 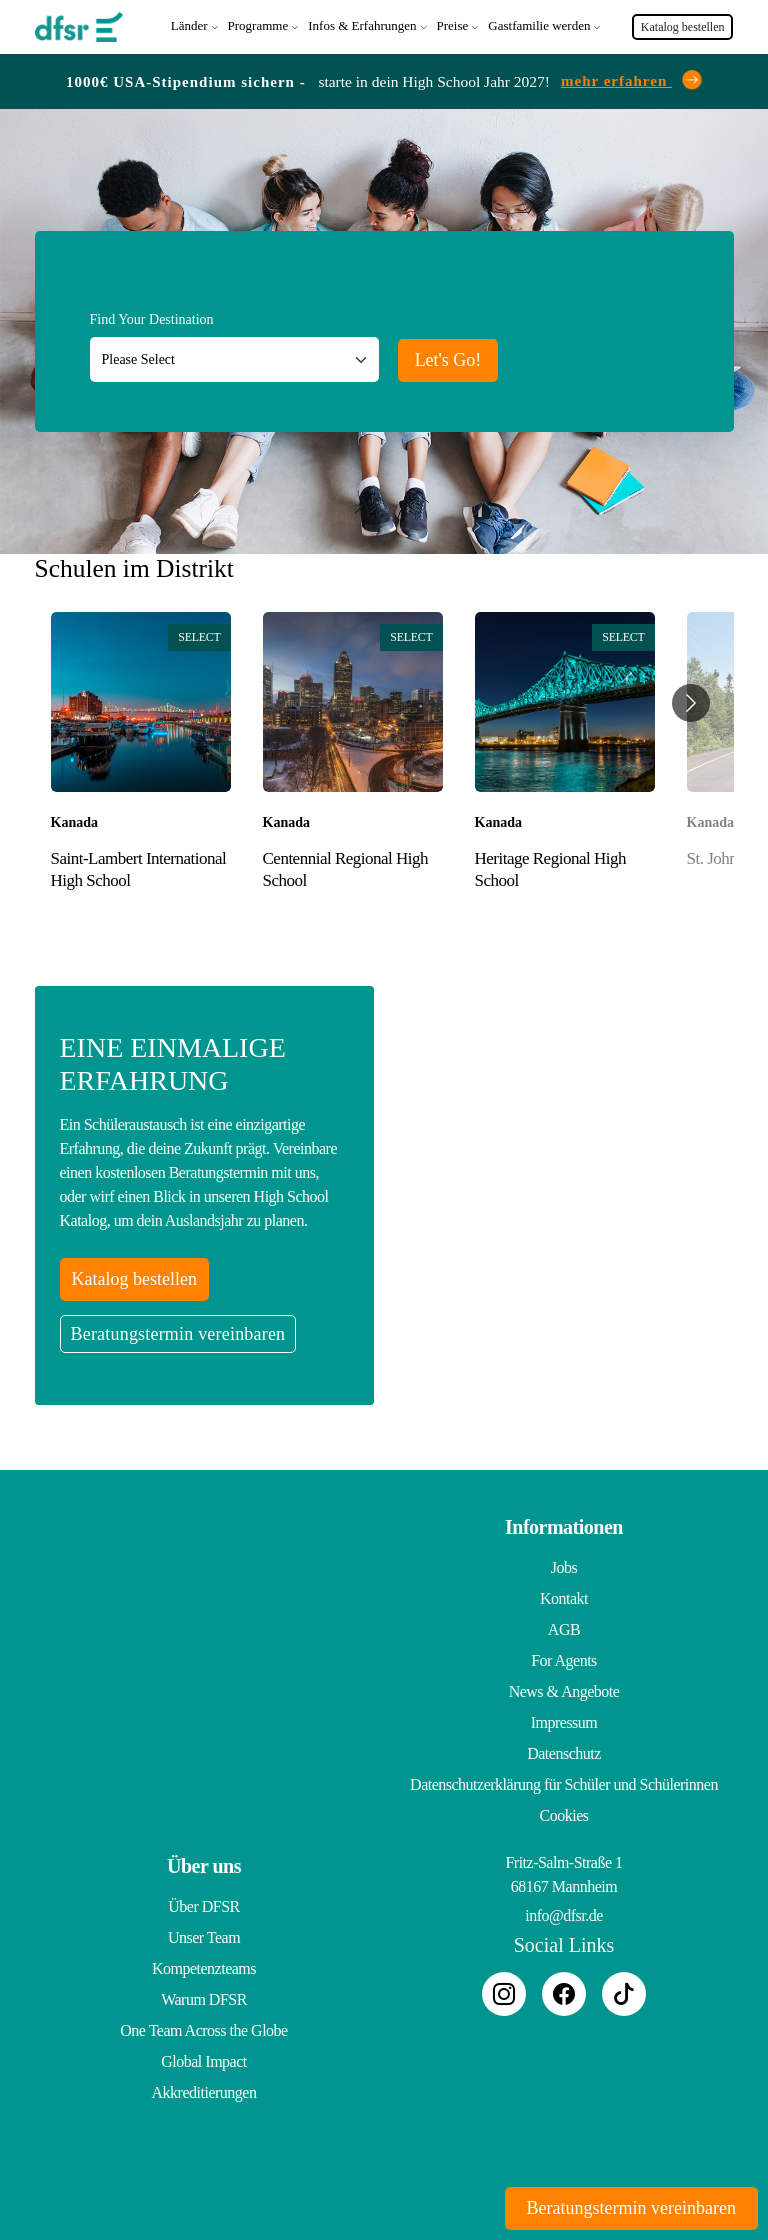 I want to click on Jobs, so click(x=564, y=1567).